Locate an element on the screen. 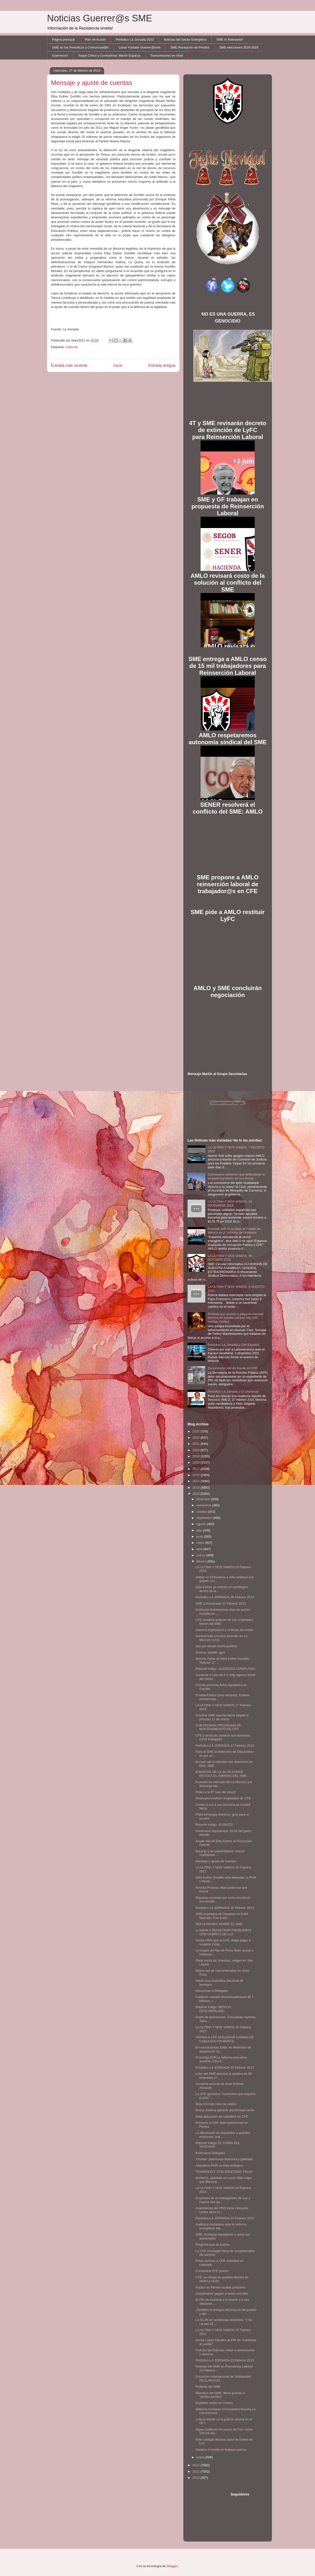 This screenshot has height=2576, width=315. Periódico LA JORNADA 24 Febrero 2013 is located at coordinates (224, 2218).